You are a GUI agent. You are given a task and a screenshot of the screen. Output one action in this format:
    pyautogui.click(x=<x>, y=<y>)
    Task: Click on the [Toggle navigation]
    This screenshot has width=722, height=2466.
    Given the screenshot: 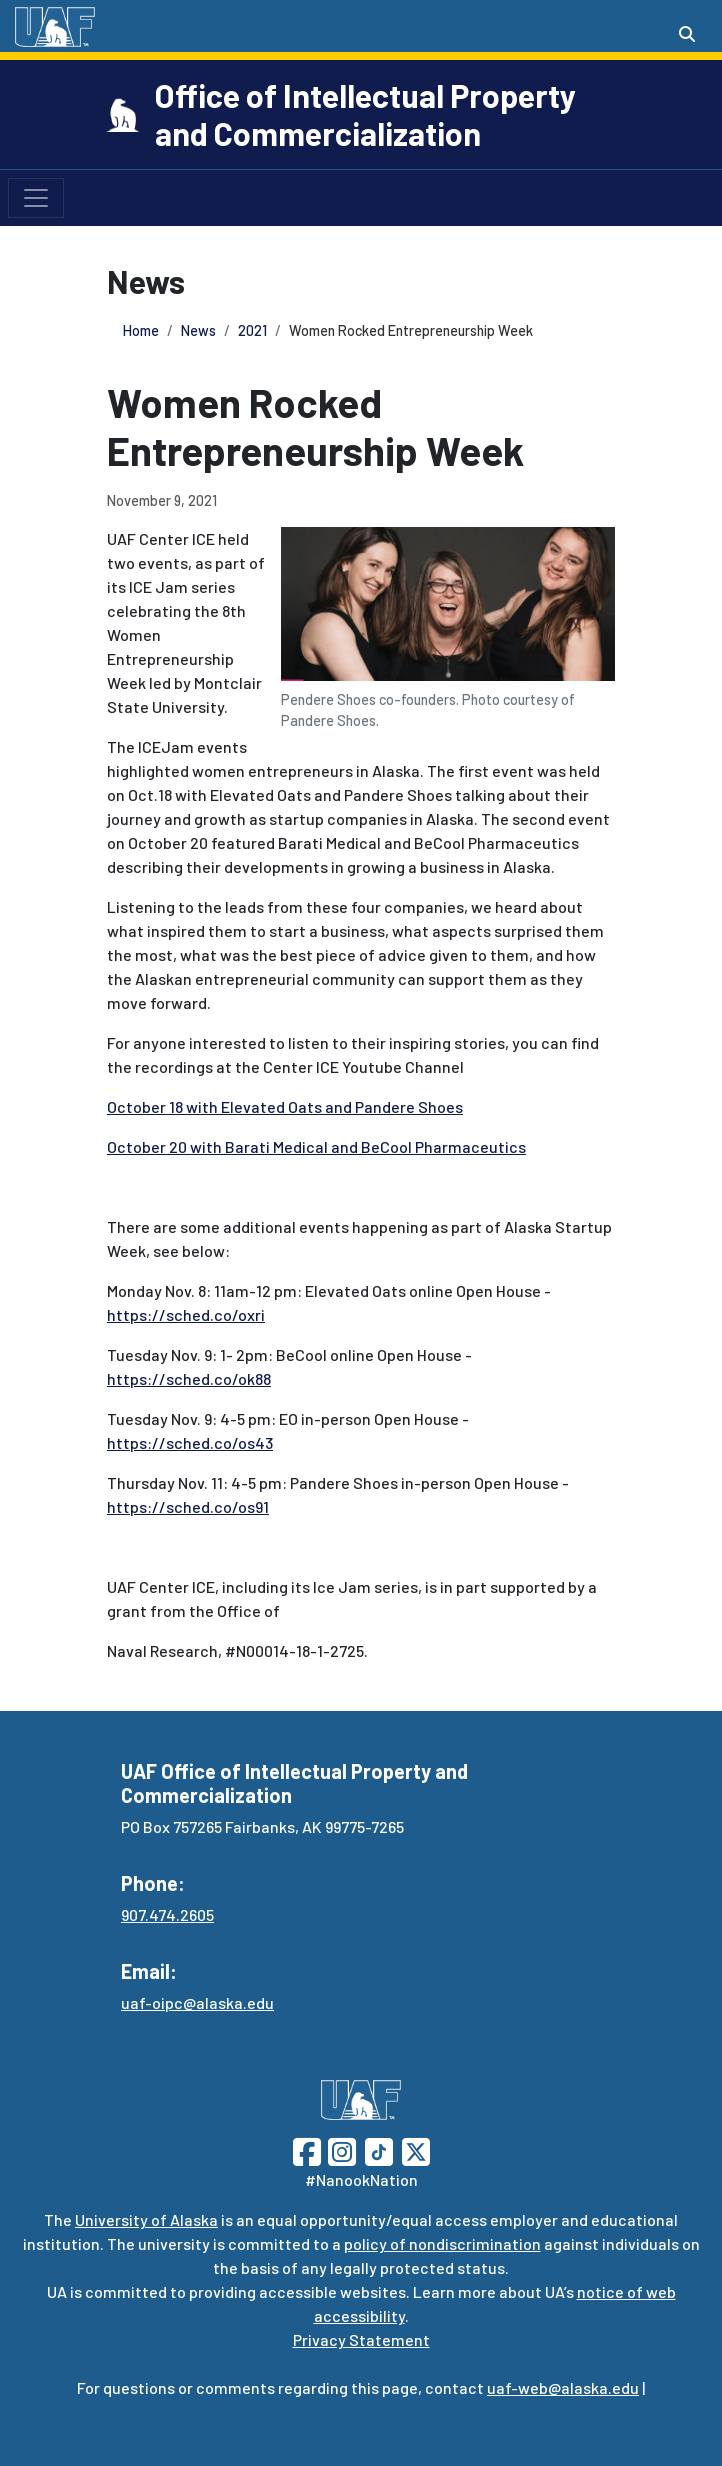 What is the action you would take?
    pyautogui.click(x=36, y=198)
    